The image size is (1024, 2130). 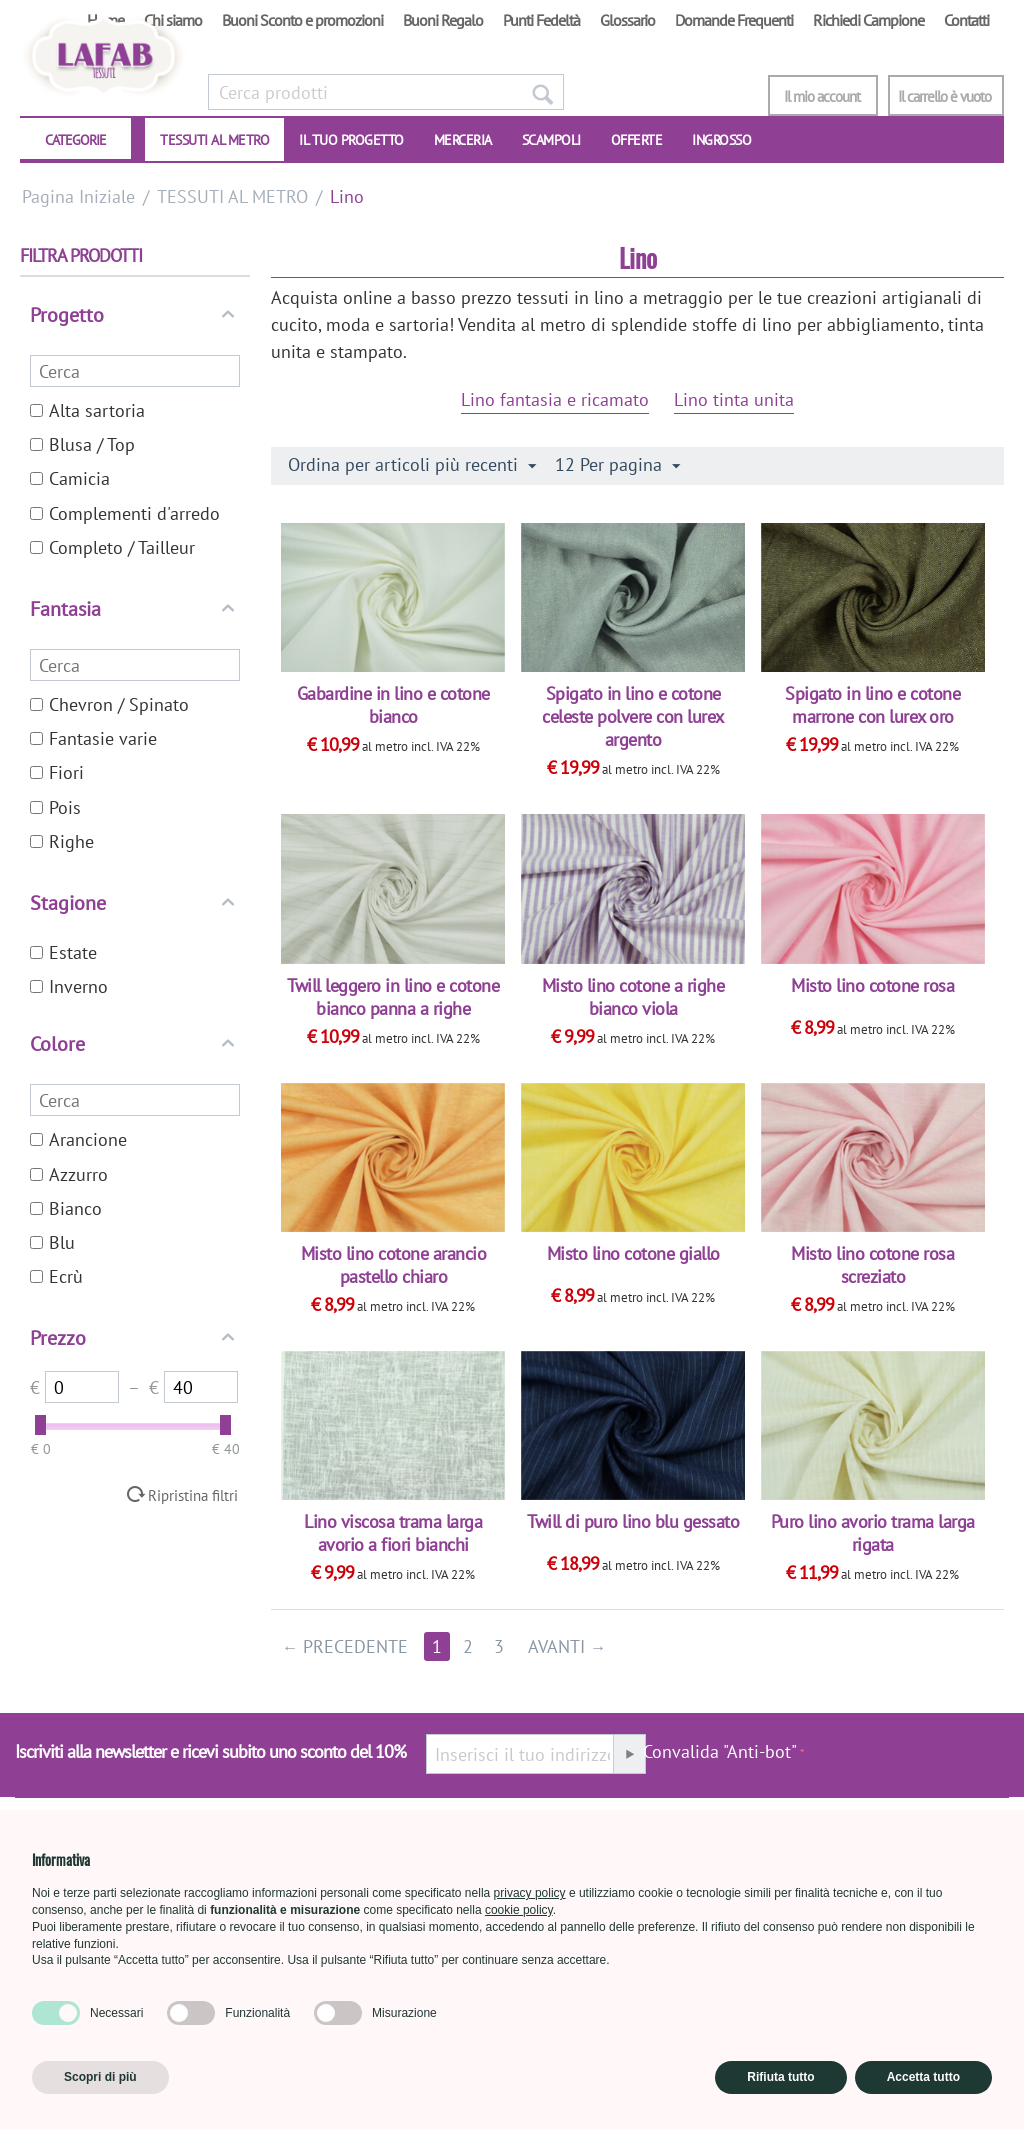 What do you see at coordinates (69, 986) in the screenshot?
I see `Inverno` at bounding box center [69, 986].